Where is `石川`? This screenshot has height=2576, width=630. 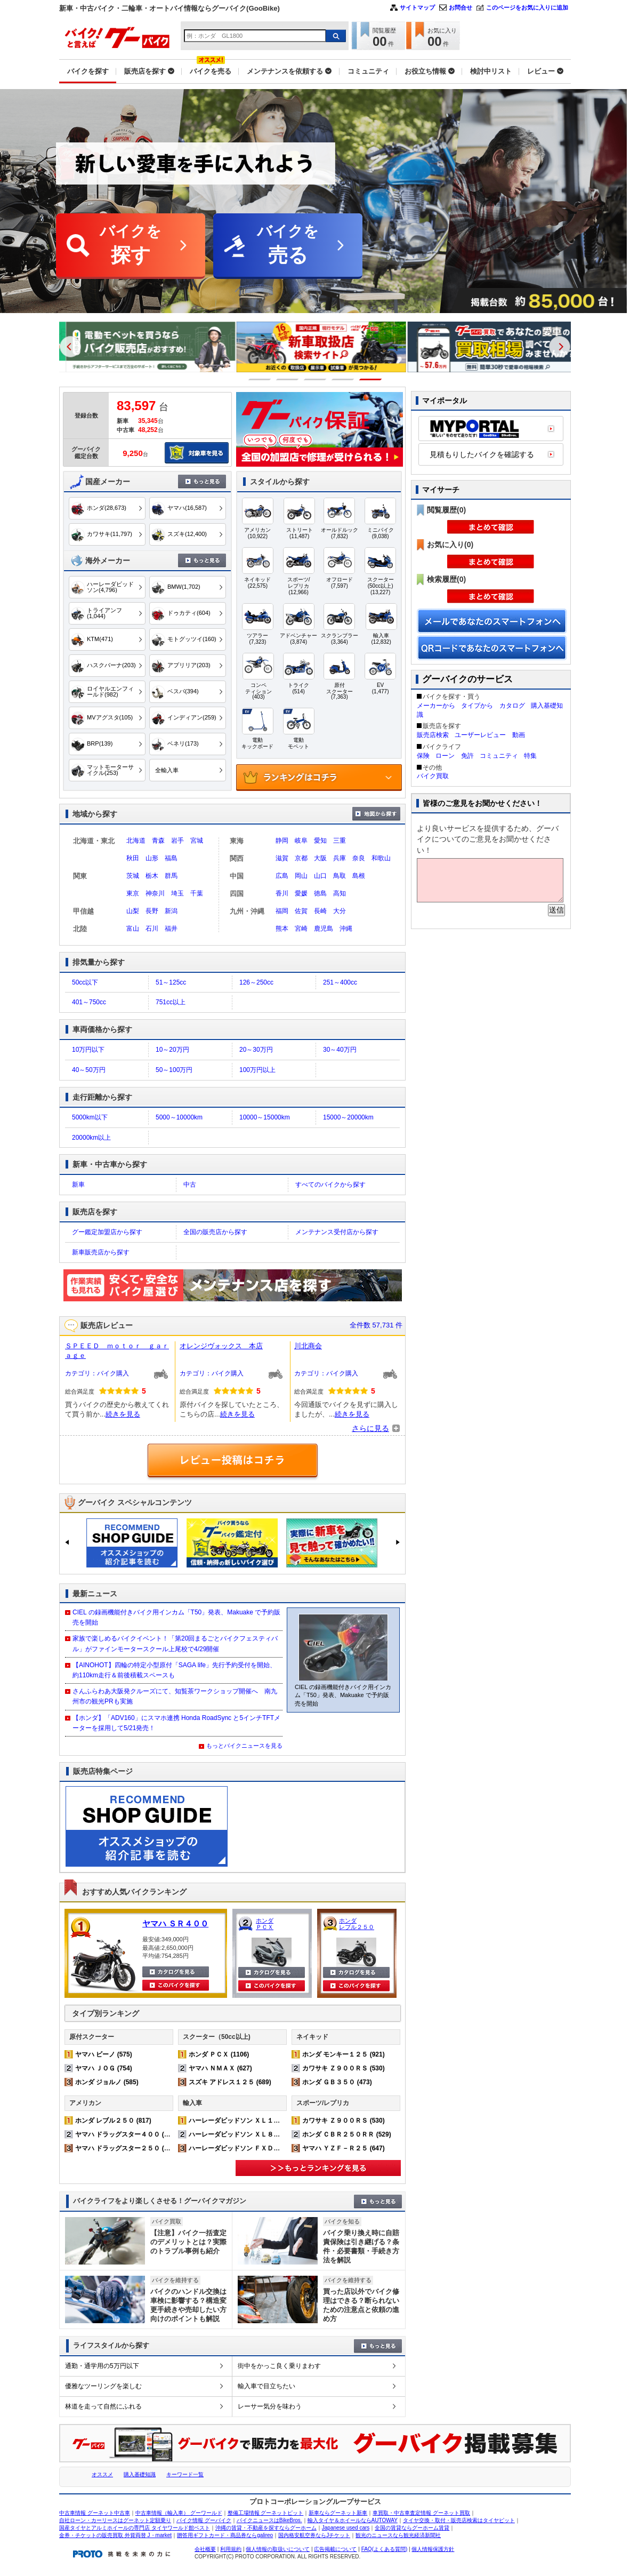
石川 is located at coordinates (152, 928).